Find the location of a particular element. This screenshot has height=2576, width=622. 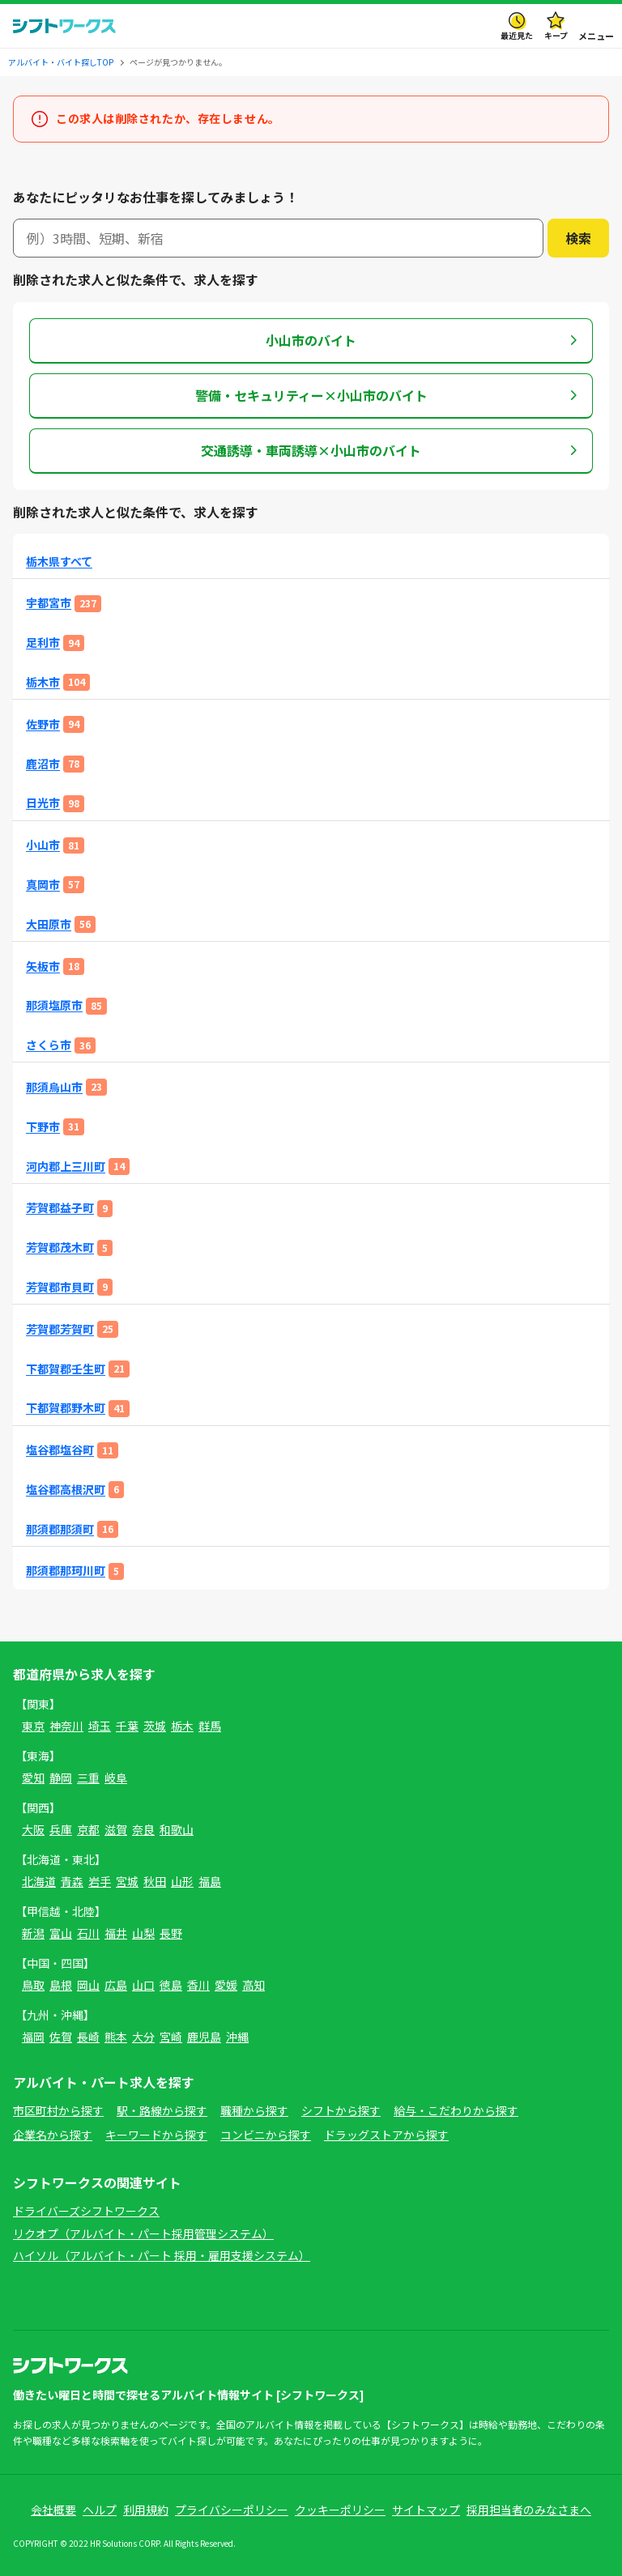

利用規約 is located at coordinates (145, 2509).